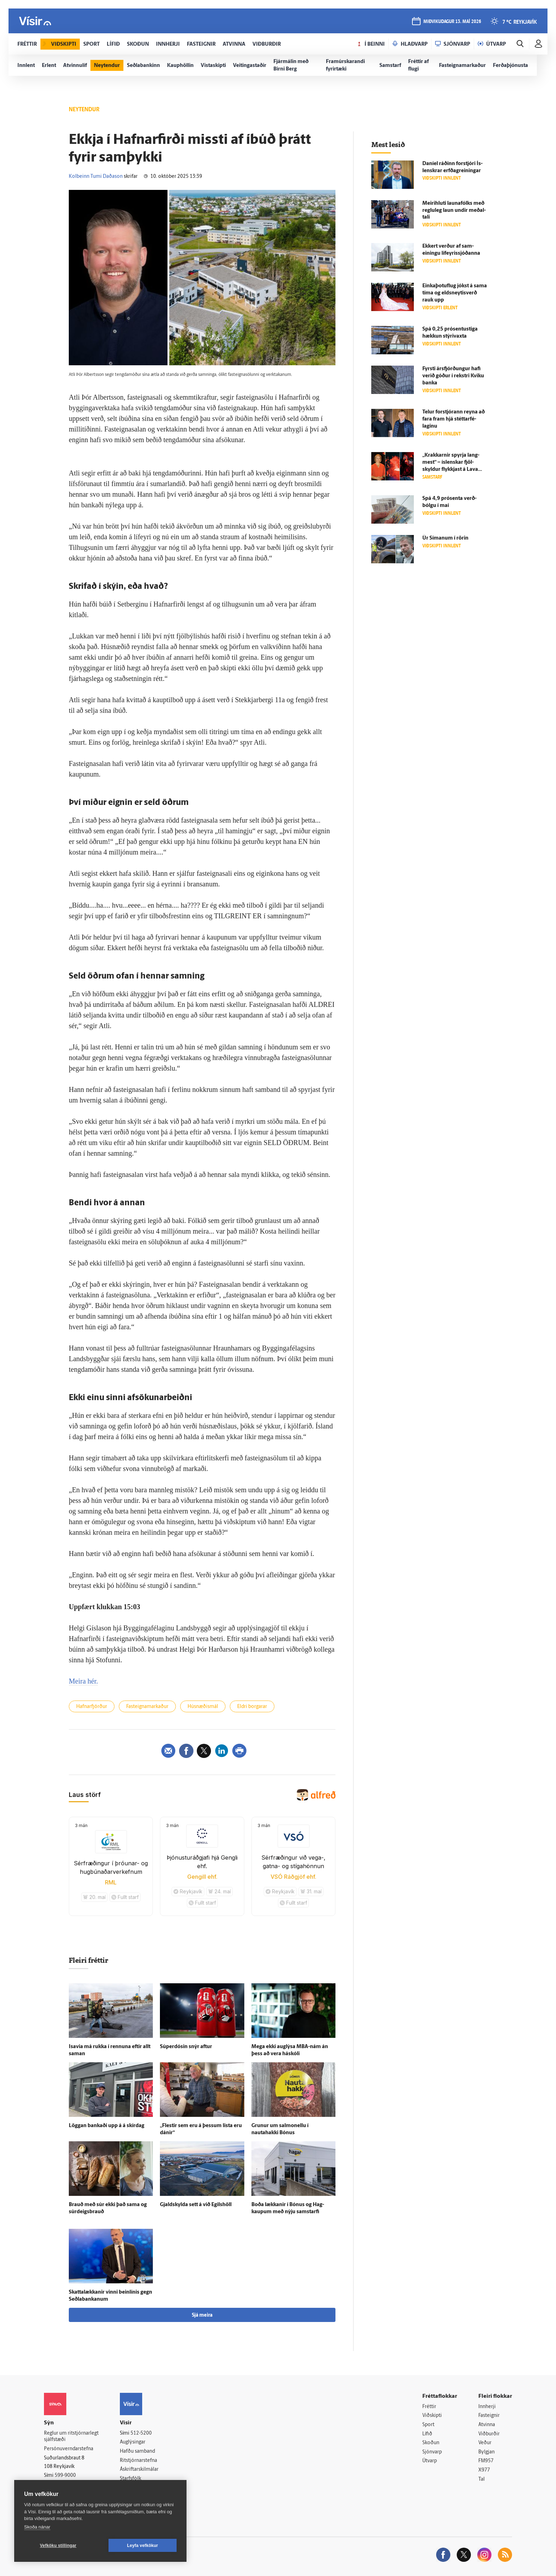  I want to click on Einkaþotuflug jókst á sama tíma og eldsneytisverð rauk upp, so click(454, 293).